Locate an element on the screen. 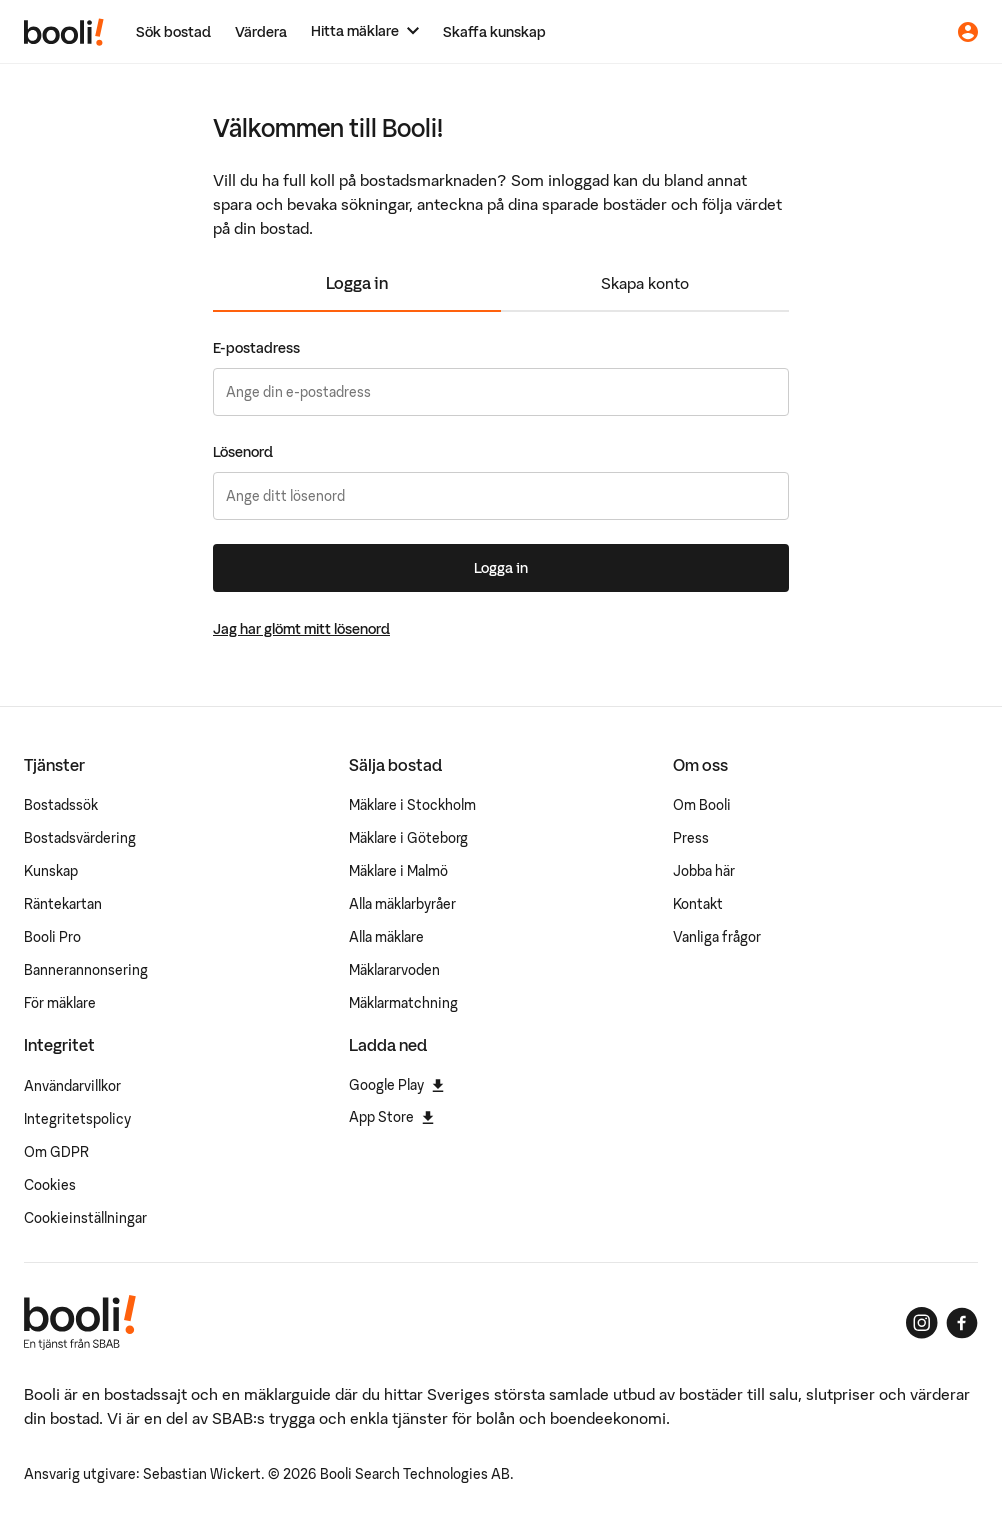 Image resolution: width=1002 pixels, height=1534 pixels. Användarvillkor is located at coordinates (72, 1086).